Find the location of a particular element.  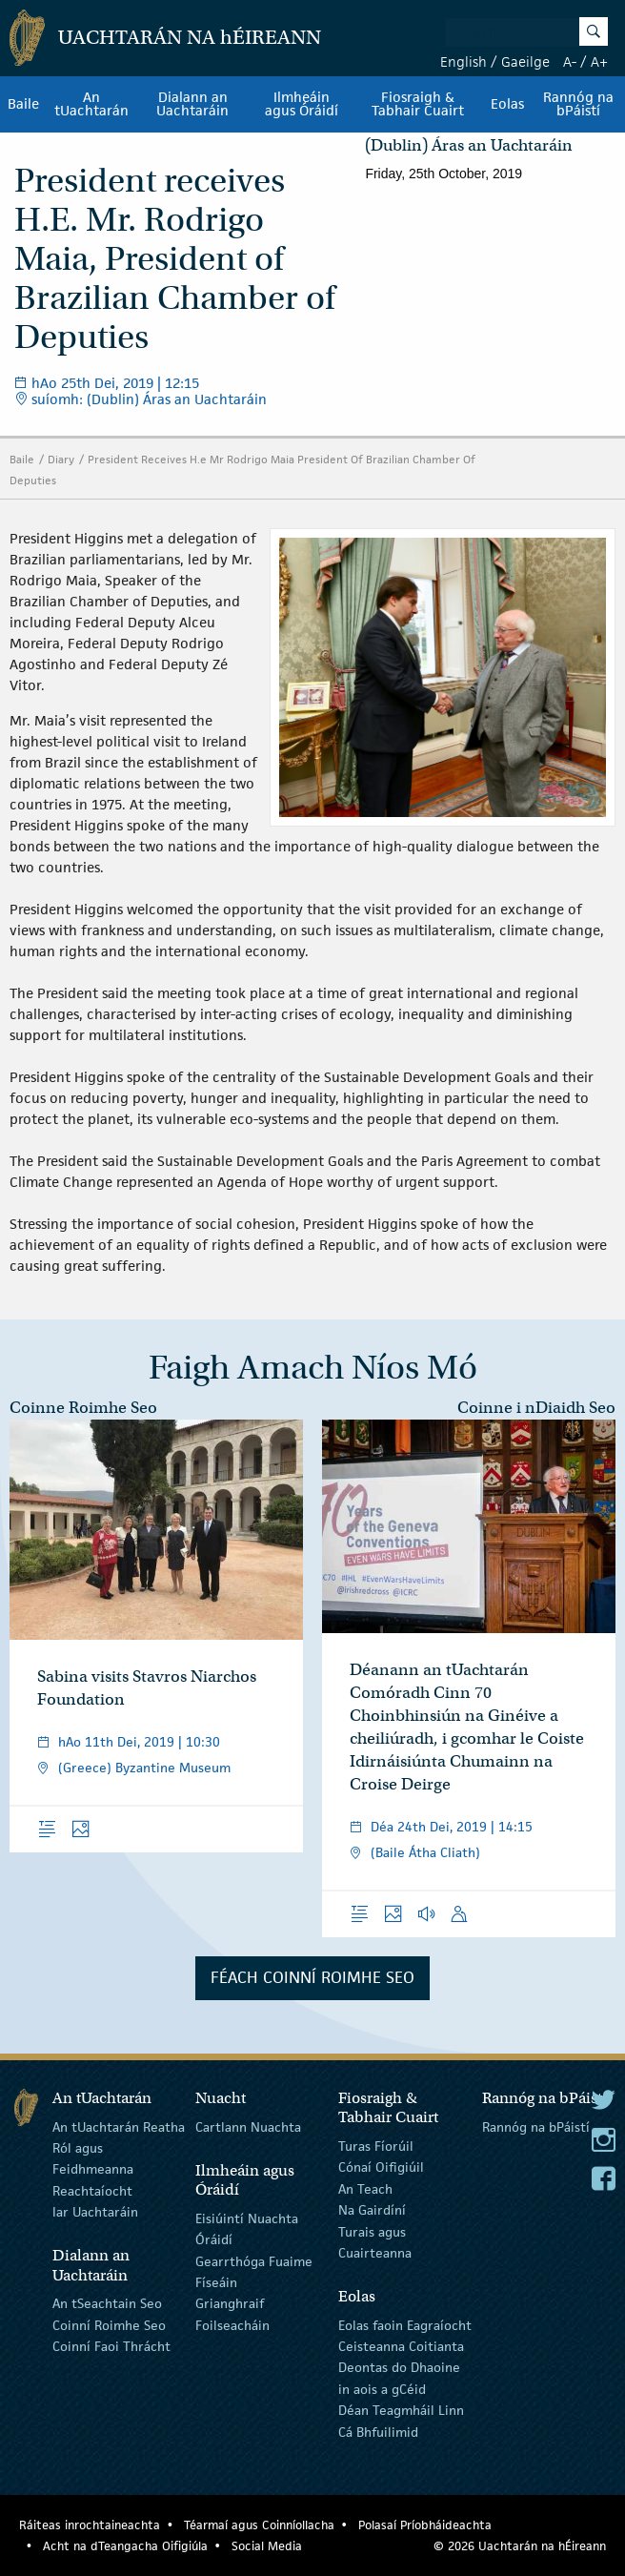

Social Media is located at coordinates (267, 2546).